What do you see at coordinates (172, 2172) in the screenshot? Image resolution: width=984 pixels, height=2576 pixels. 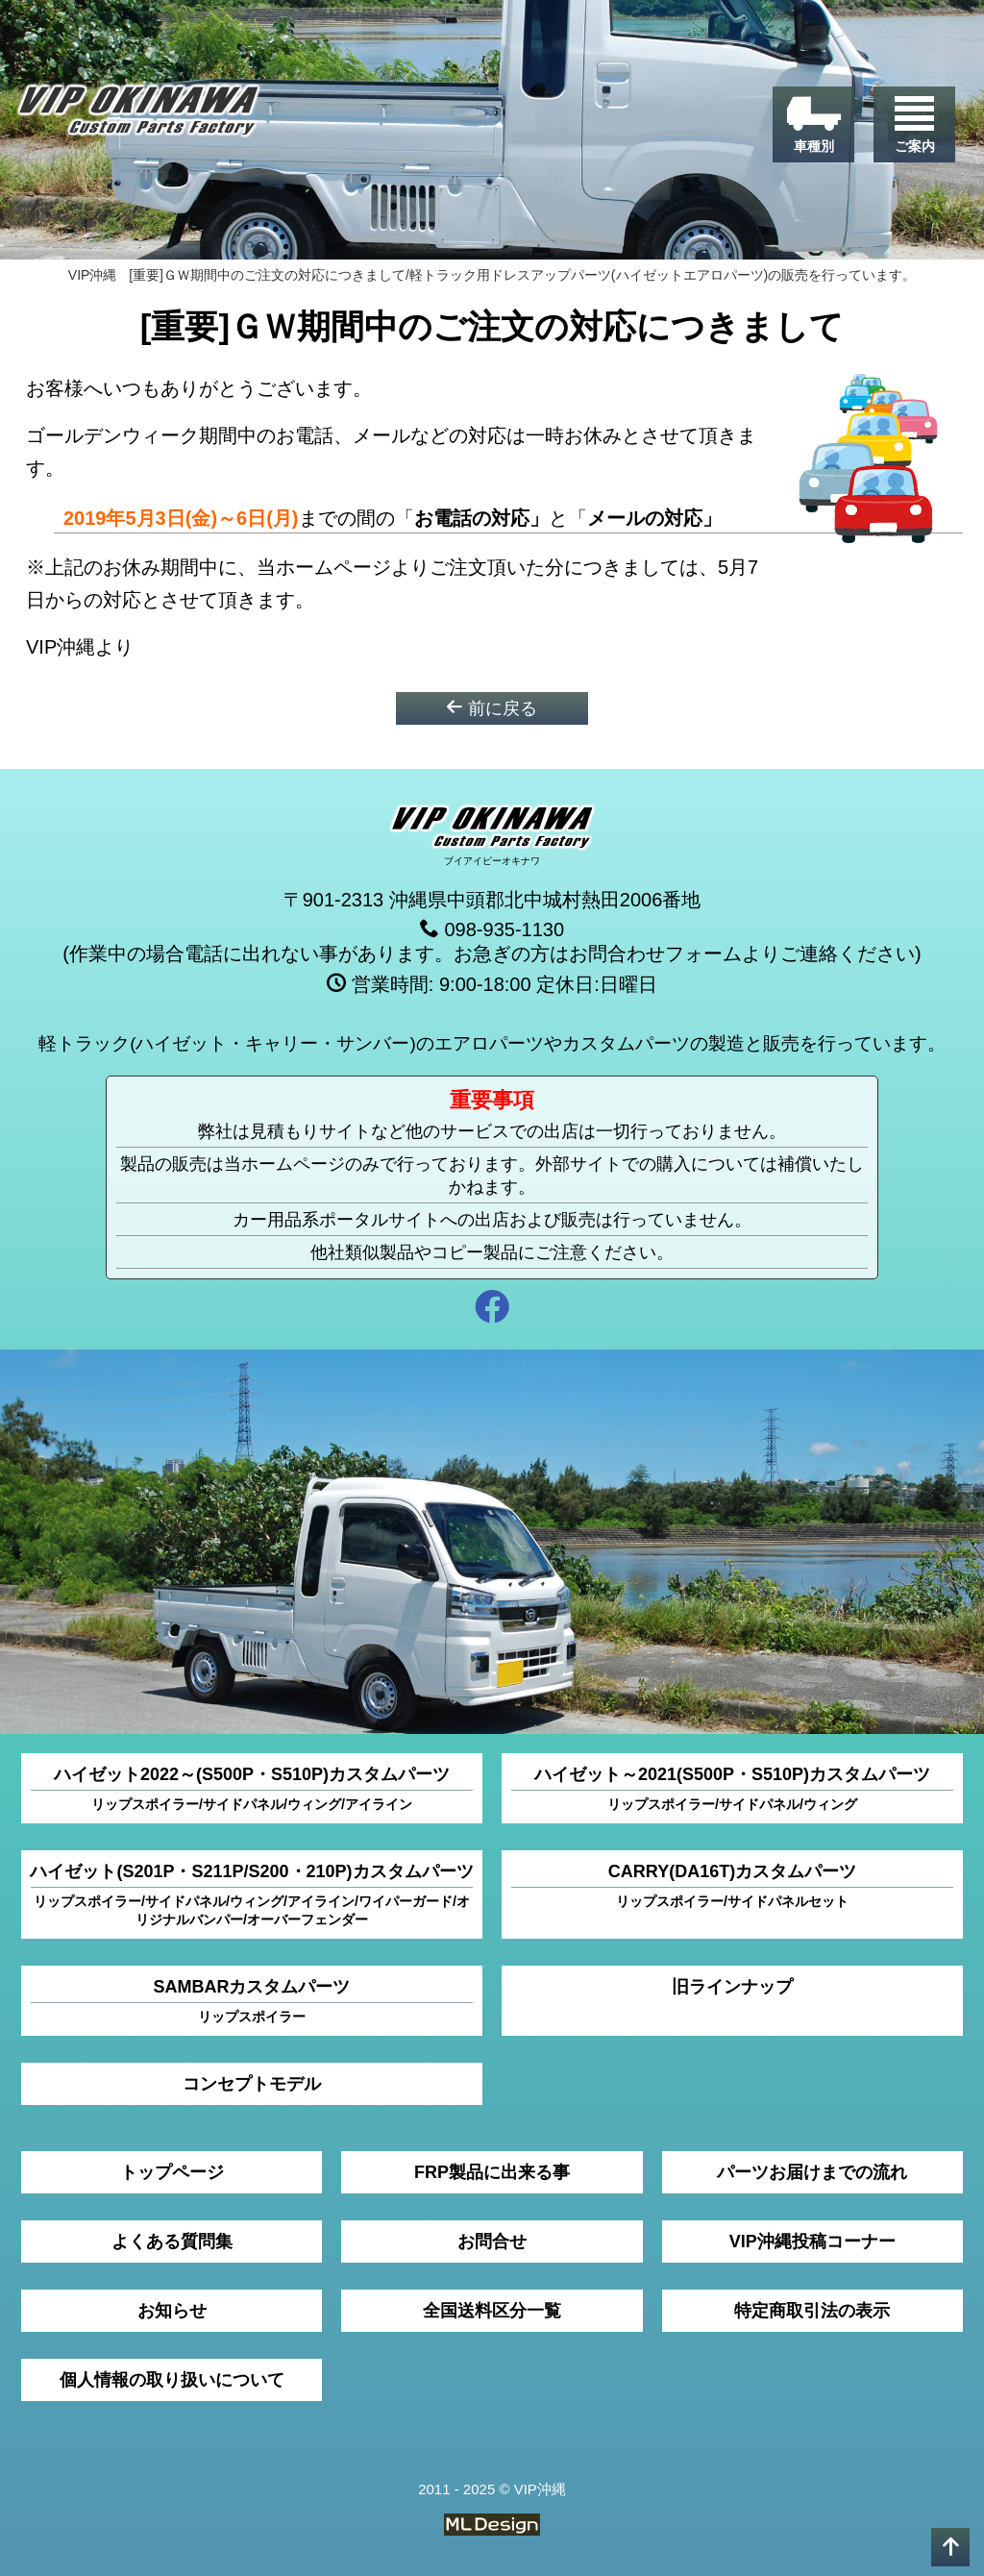 I see `トップページ` at bounding box center [172, 2172].